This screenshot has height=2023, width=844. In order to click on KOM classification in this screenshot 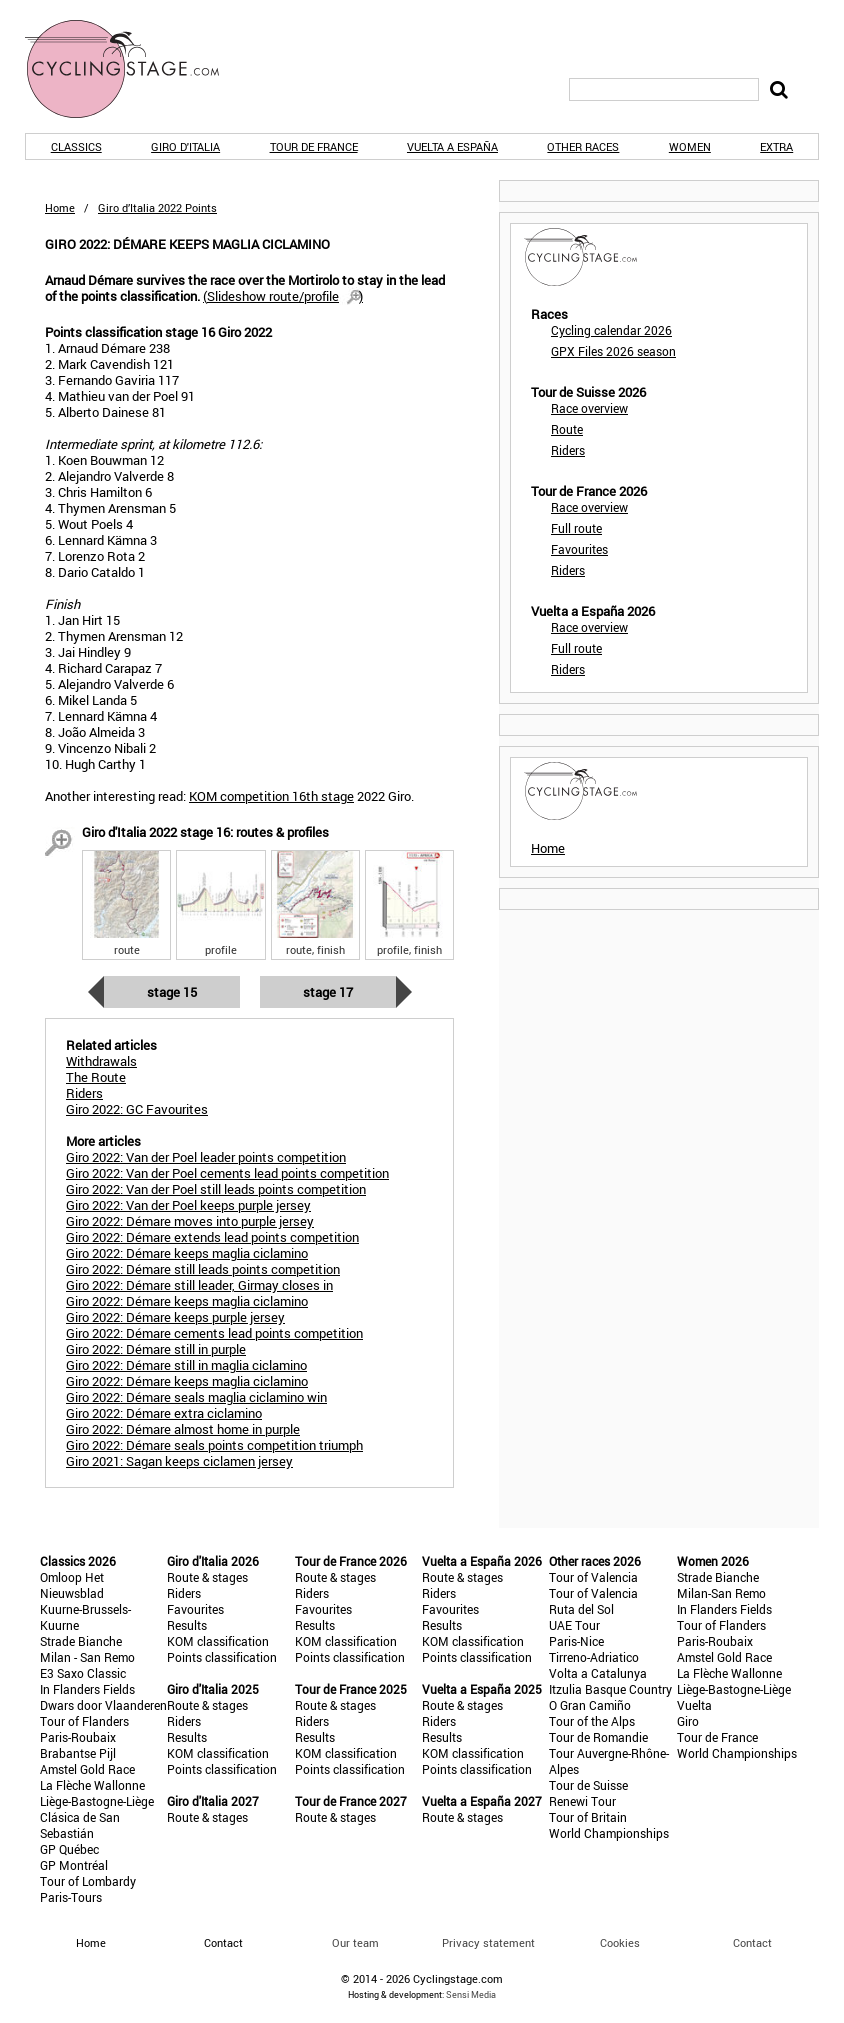, I will do `click(218, 1641)`.